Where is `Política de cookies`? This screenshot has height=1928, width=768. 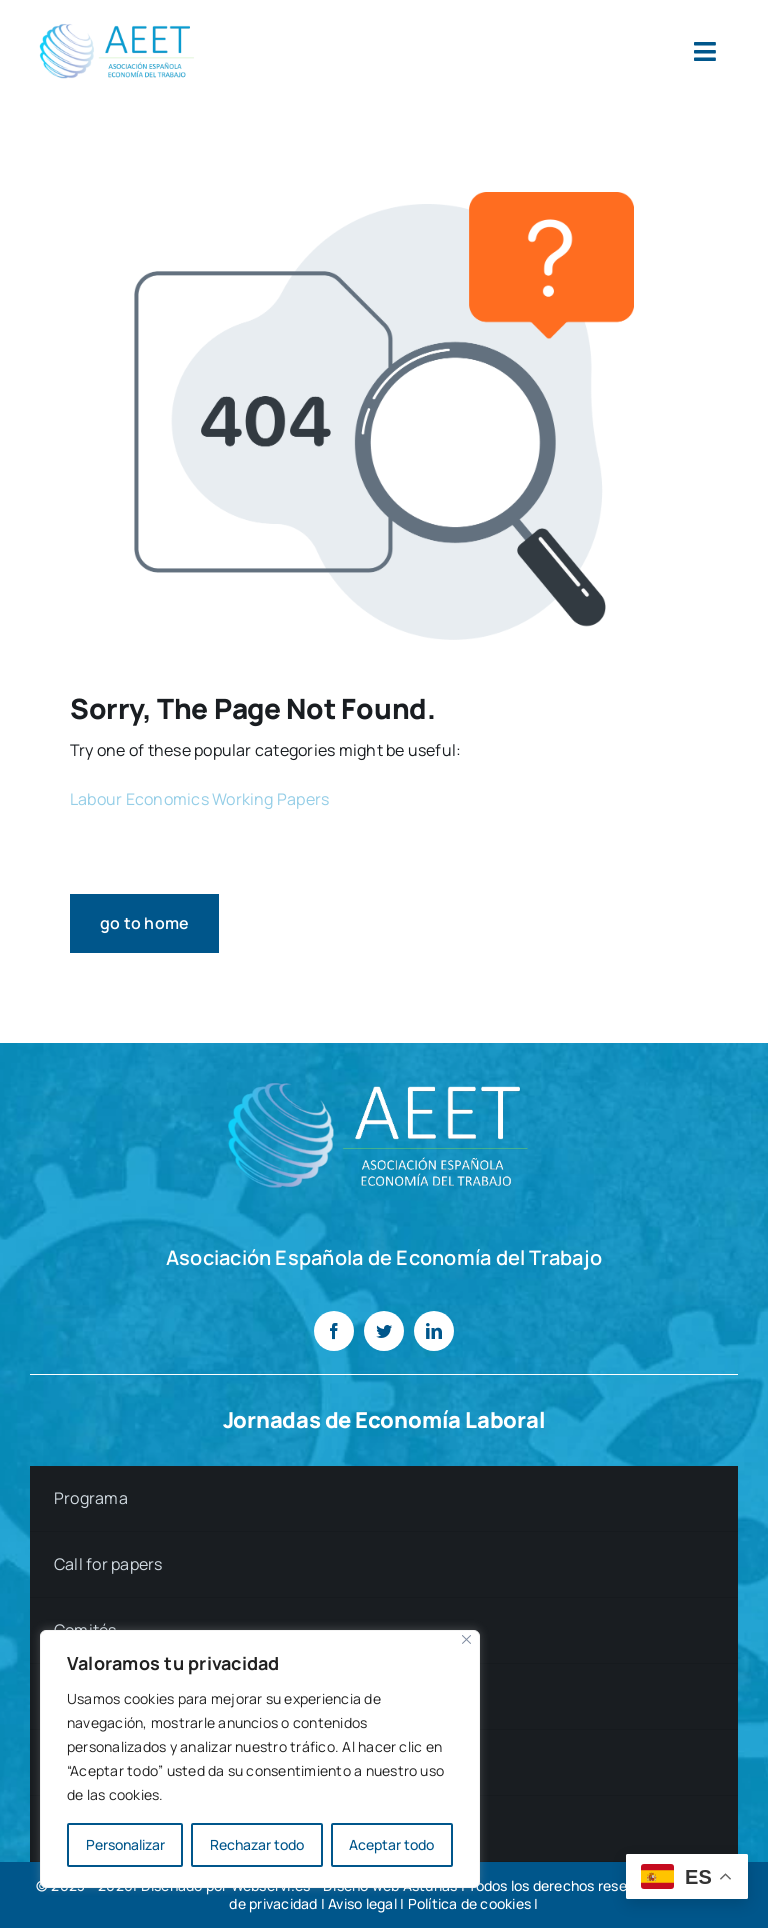
Política de cookies is located at coordinates (470, 1903).